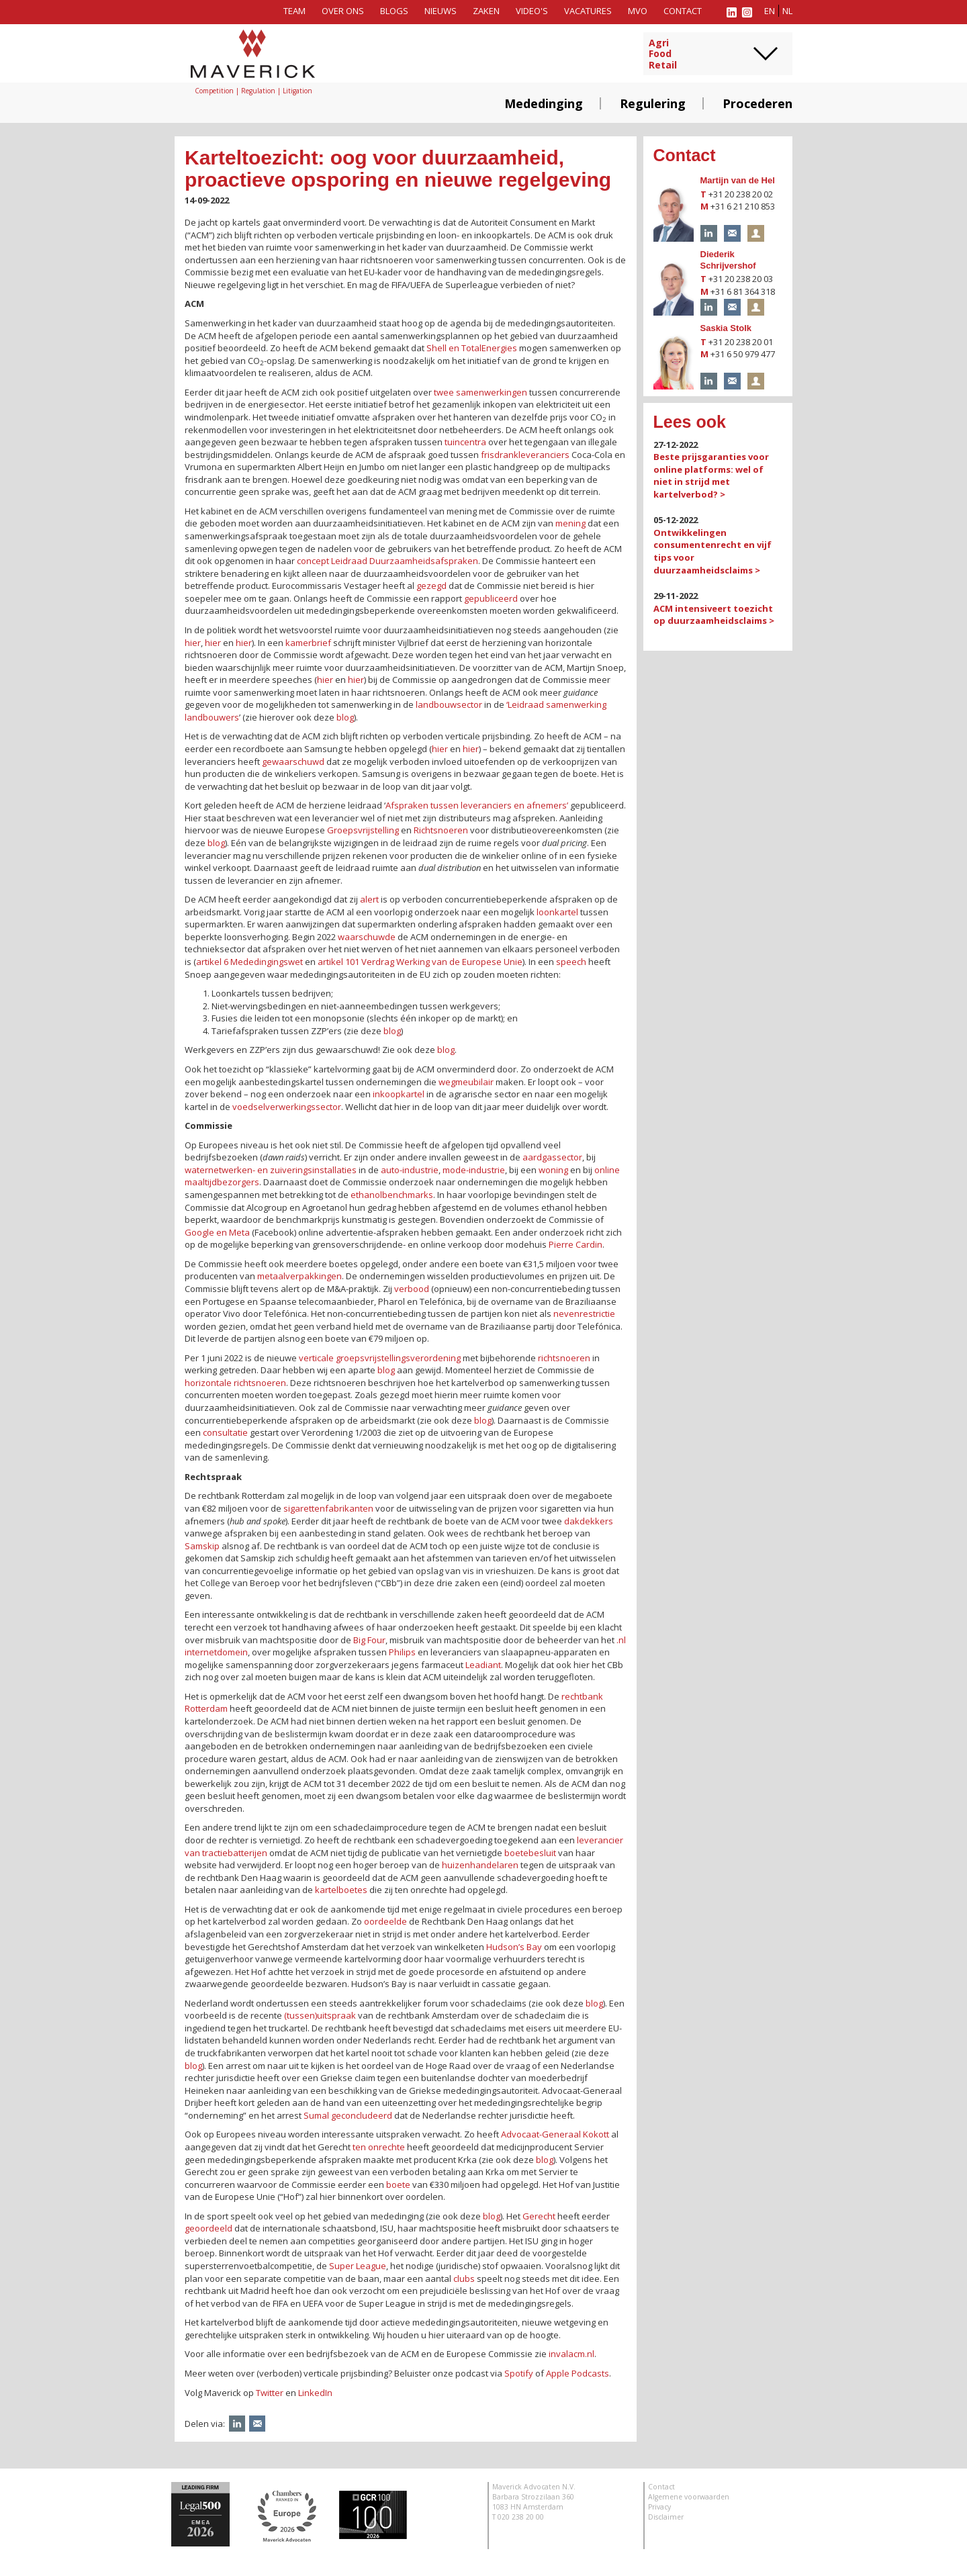 The image size is (967, 2576). What do you see at coordinates (320, 2015) in the screenshot?
I see `(tussen)uitspraak` at bounding box center [320, 2015].